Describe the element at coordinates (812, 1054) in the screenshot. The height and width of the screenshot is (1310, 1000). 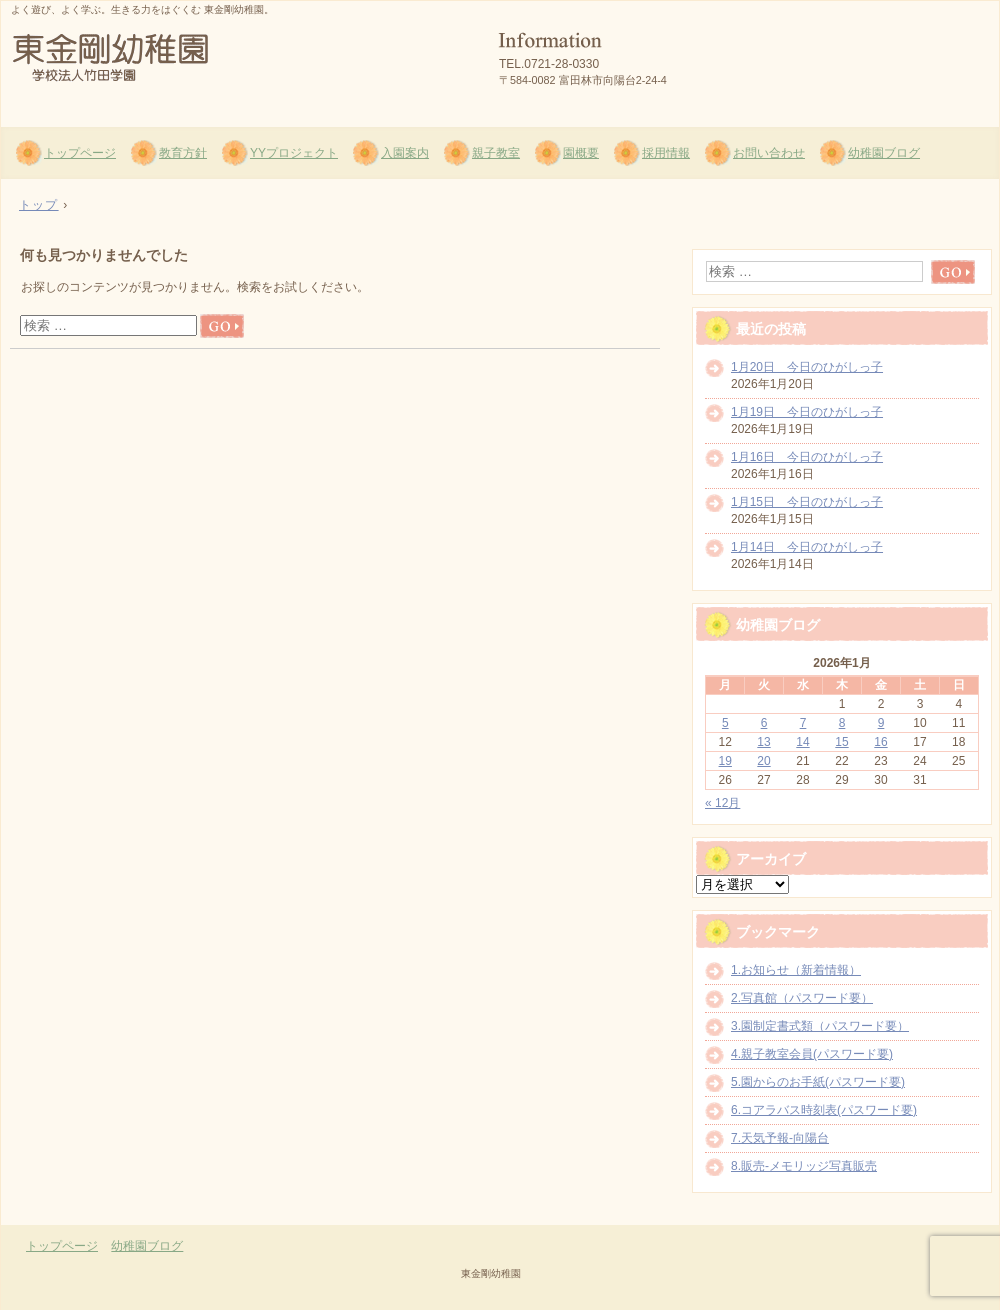
I see `4.親子教室会員(パスワード要)` at that location.